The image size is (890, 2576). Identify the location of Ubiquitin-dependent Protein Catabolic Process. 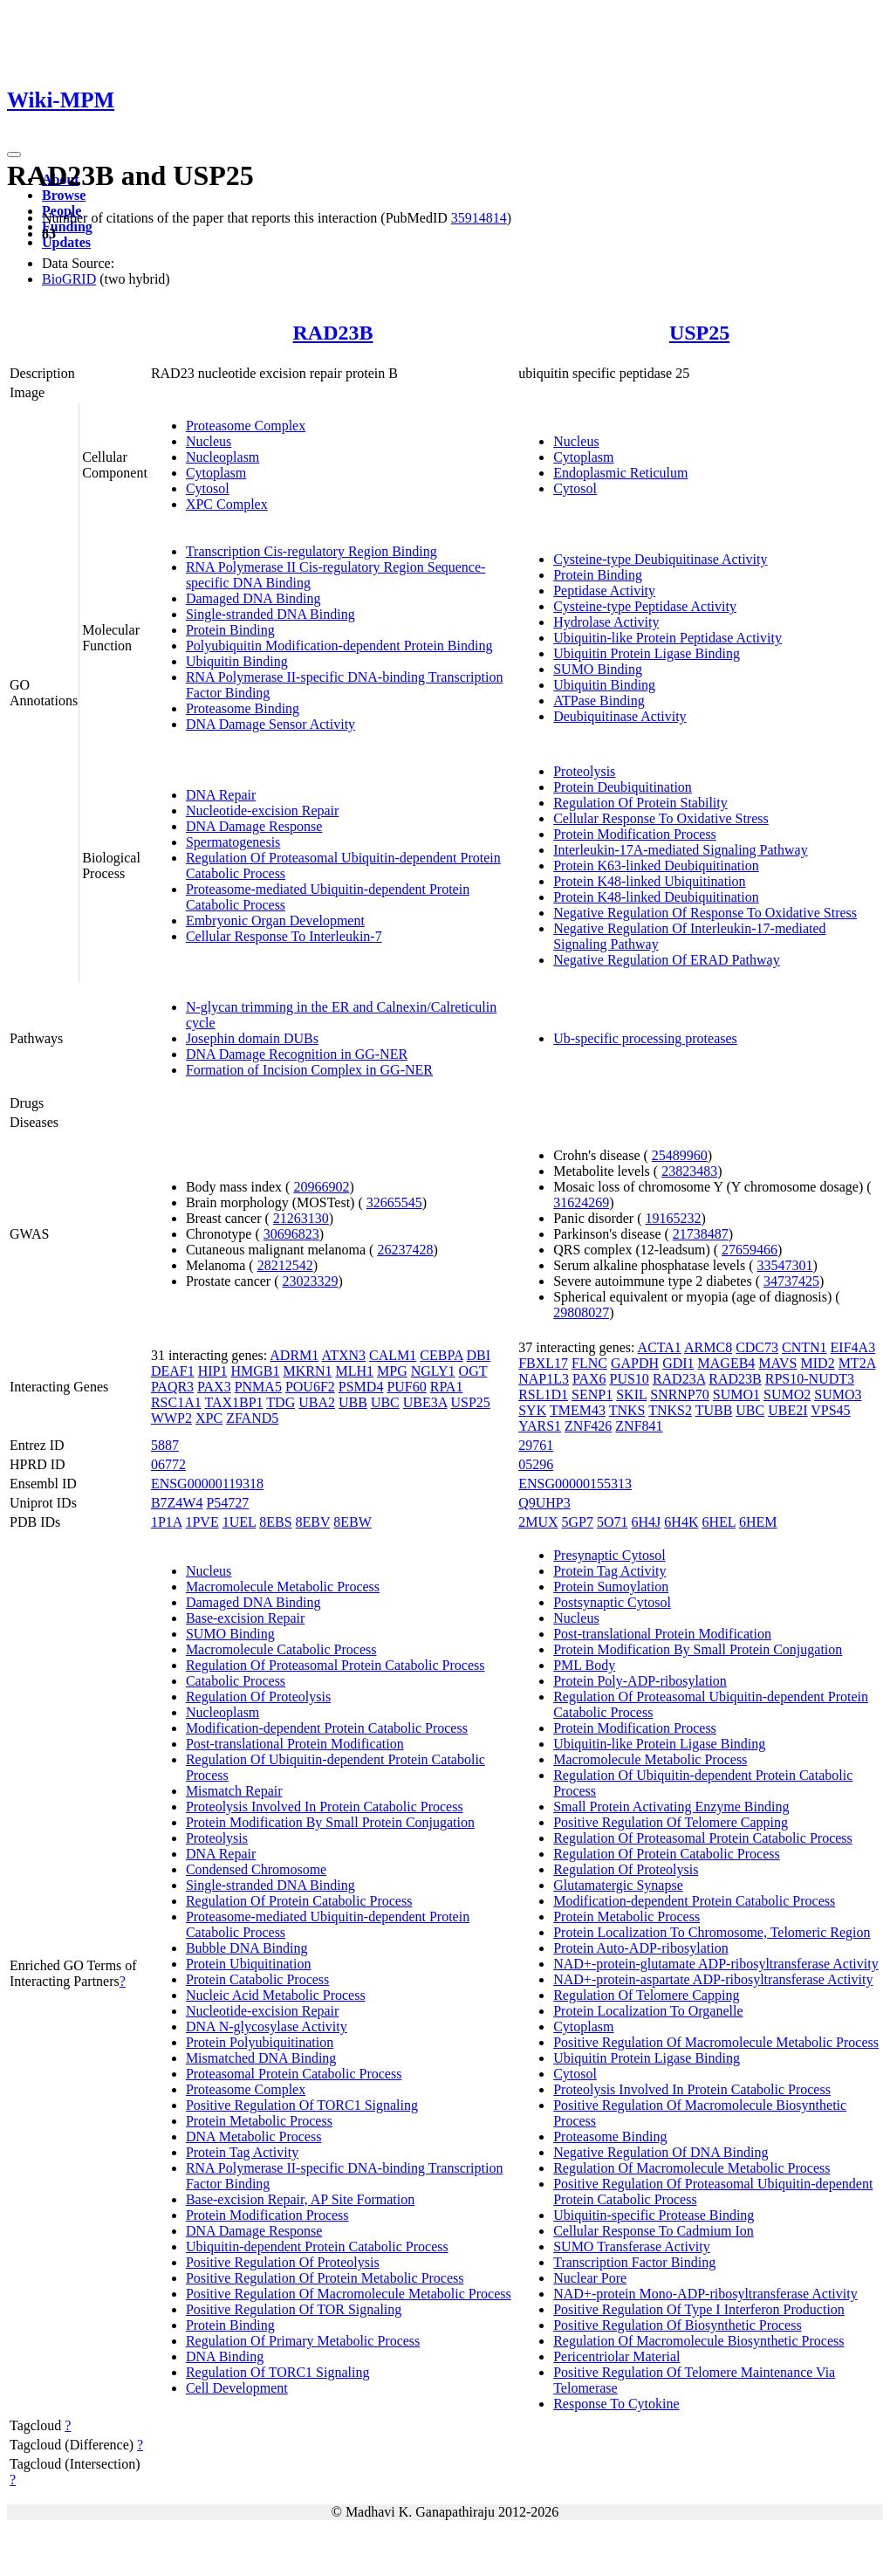
(317, 2246).